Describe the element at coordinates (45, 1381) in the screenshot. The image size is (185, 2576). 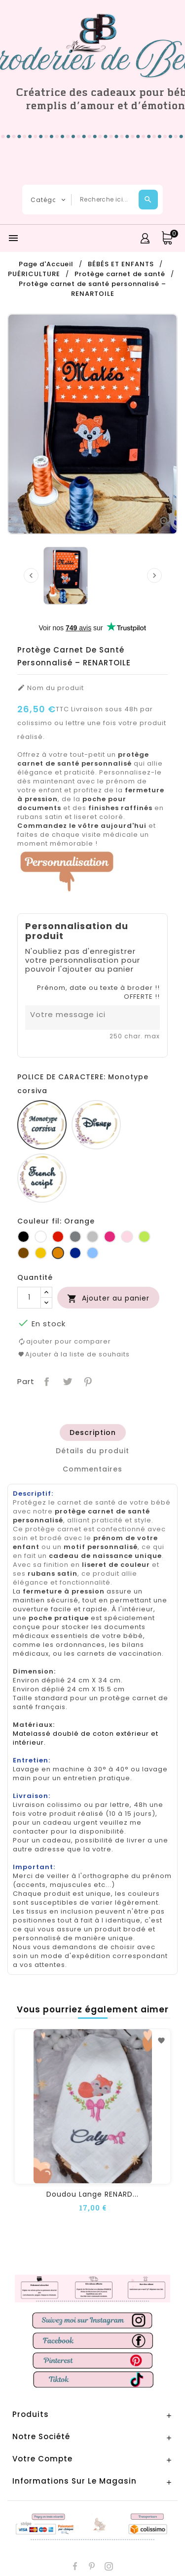
I see `Partager` at that location.